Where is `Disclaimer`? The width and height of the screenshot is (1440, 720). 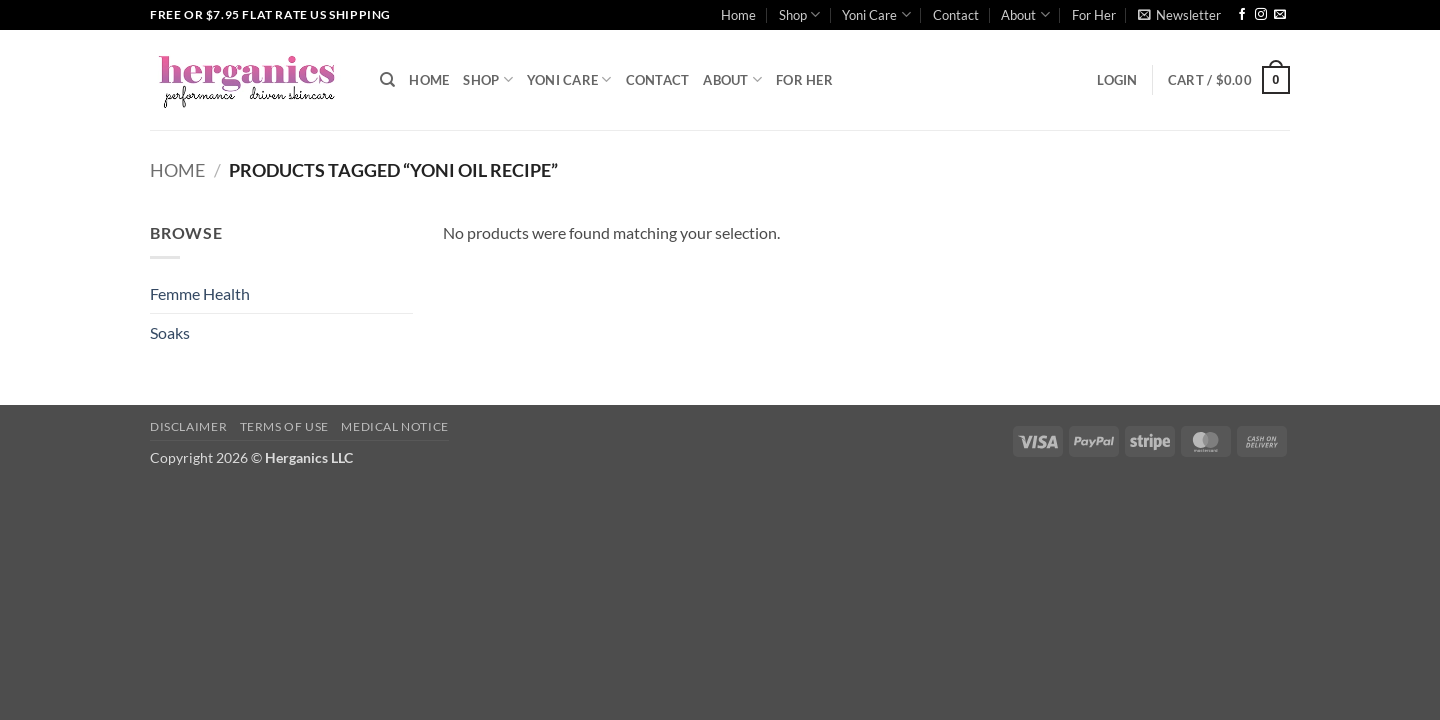
Disclaimer is located at coordinates (188, 426).